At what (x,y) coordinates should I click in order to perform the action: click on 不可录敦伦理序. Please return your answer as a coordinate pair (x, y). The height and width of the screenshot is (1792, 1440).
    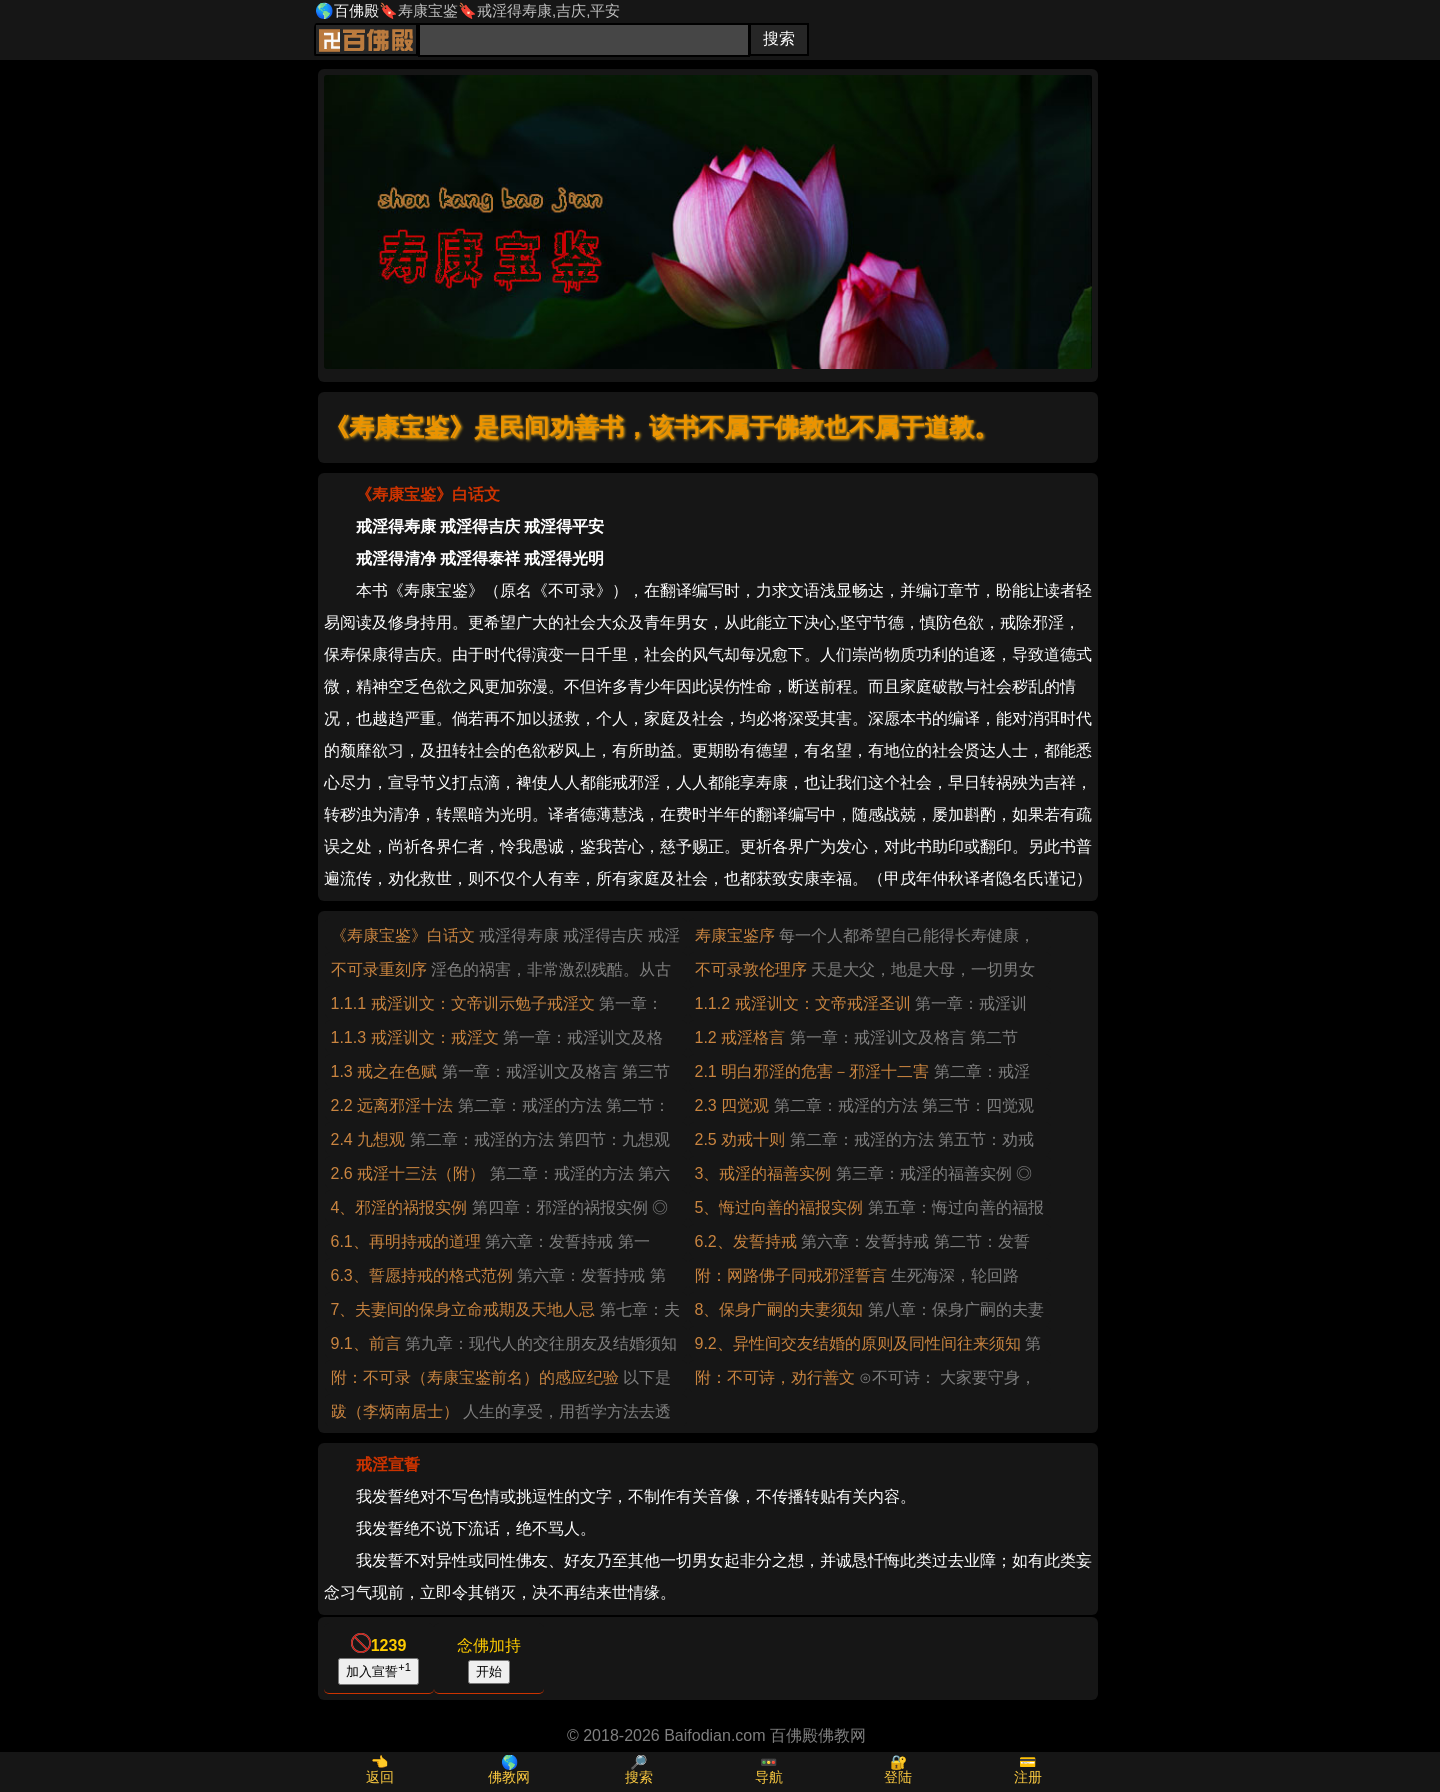
    Looking at the image, I should click on (751, 969).